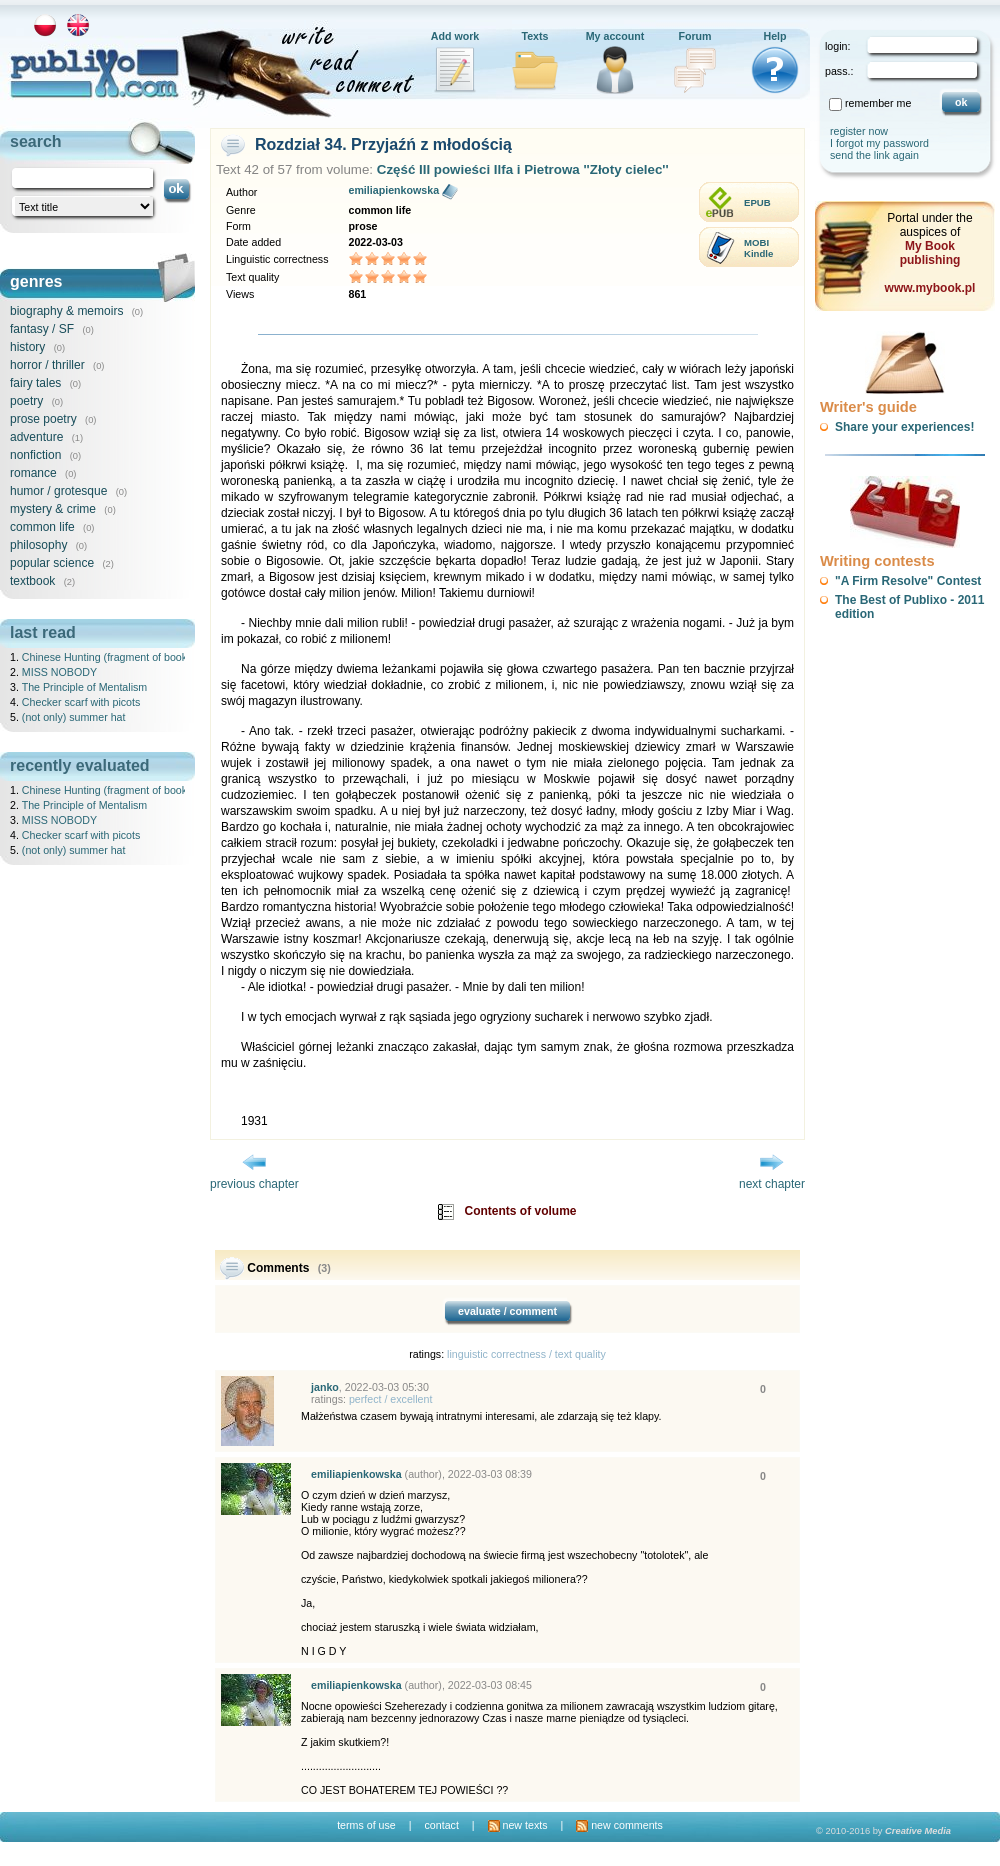 This screenshot has height=1866, width=1000. I want to click on EPUB, so click(757, 202).